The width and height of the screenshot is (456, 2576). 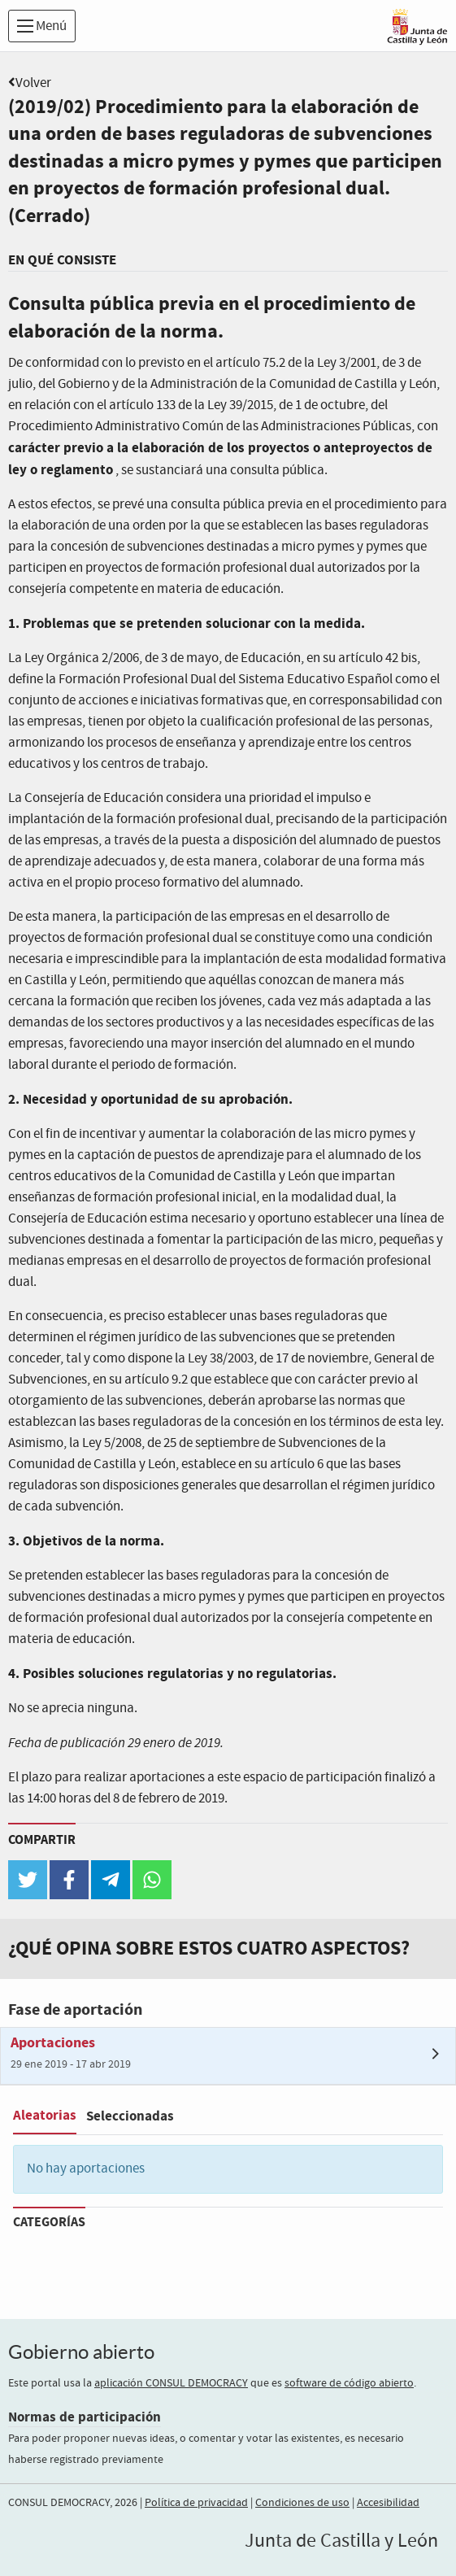 I want to click on aplicación CONSUL DEMOCRACY, so click(x=171, y=2383).